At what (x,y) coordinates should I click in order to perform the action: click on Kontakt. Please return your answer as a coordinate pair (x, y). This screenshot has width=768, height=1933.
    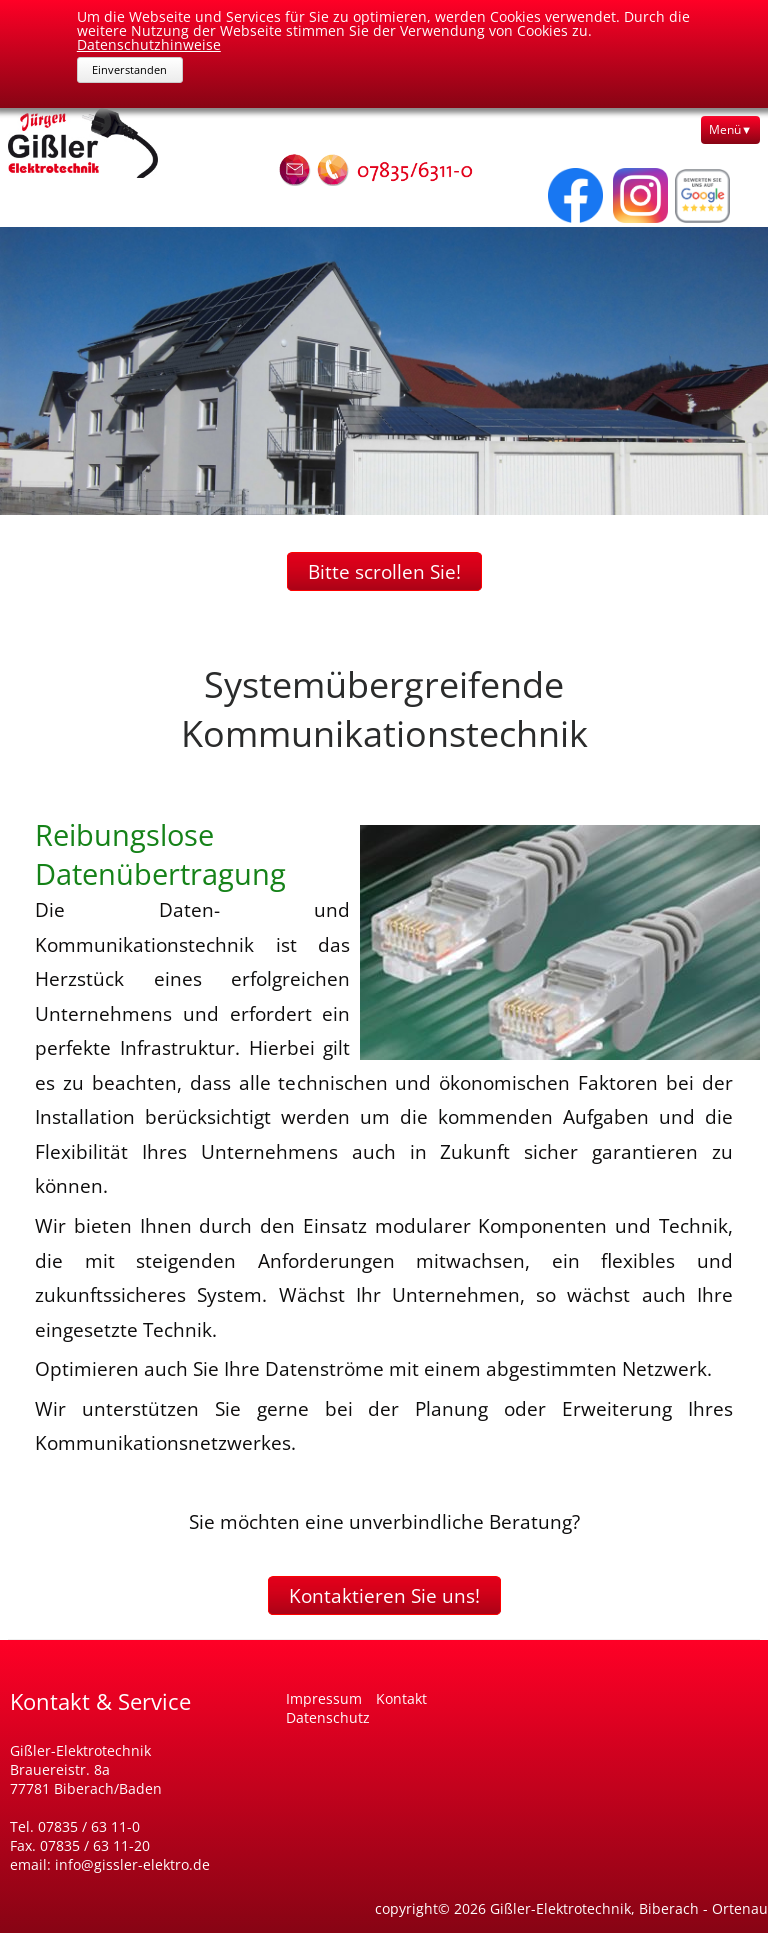
    Looking at the image, I should click on (401, 1698).